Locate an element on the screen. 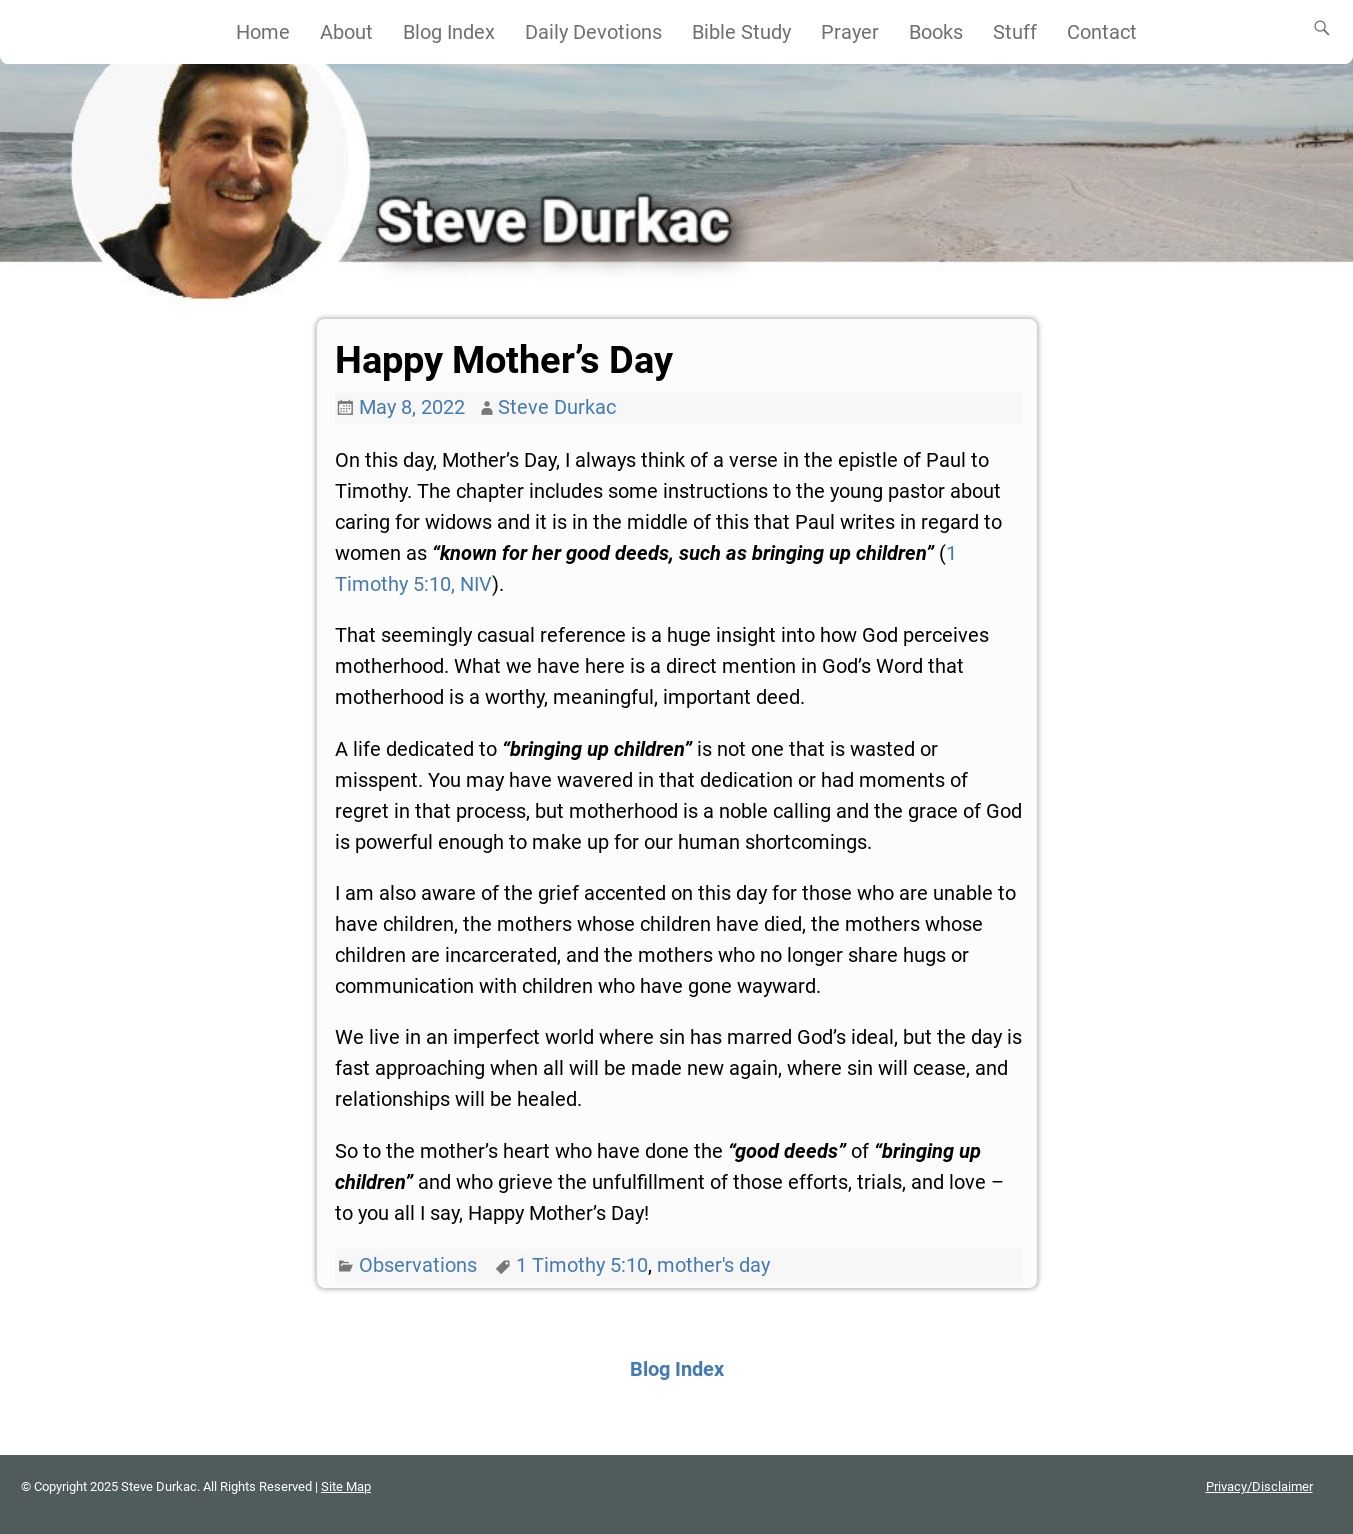  Observations is located at coordinates (418, 1265).